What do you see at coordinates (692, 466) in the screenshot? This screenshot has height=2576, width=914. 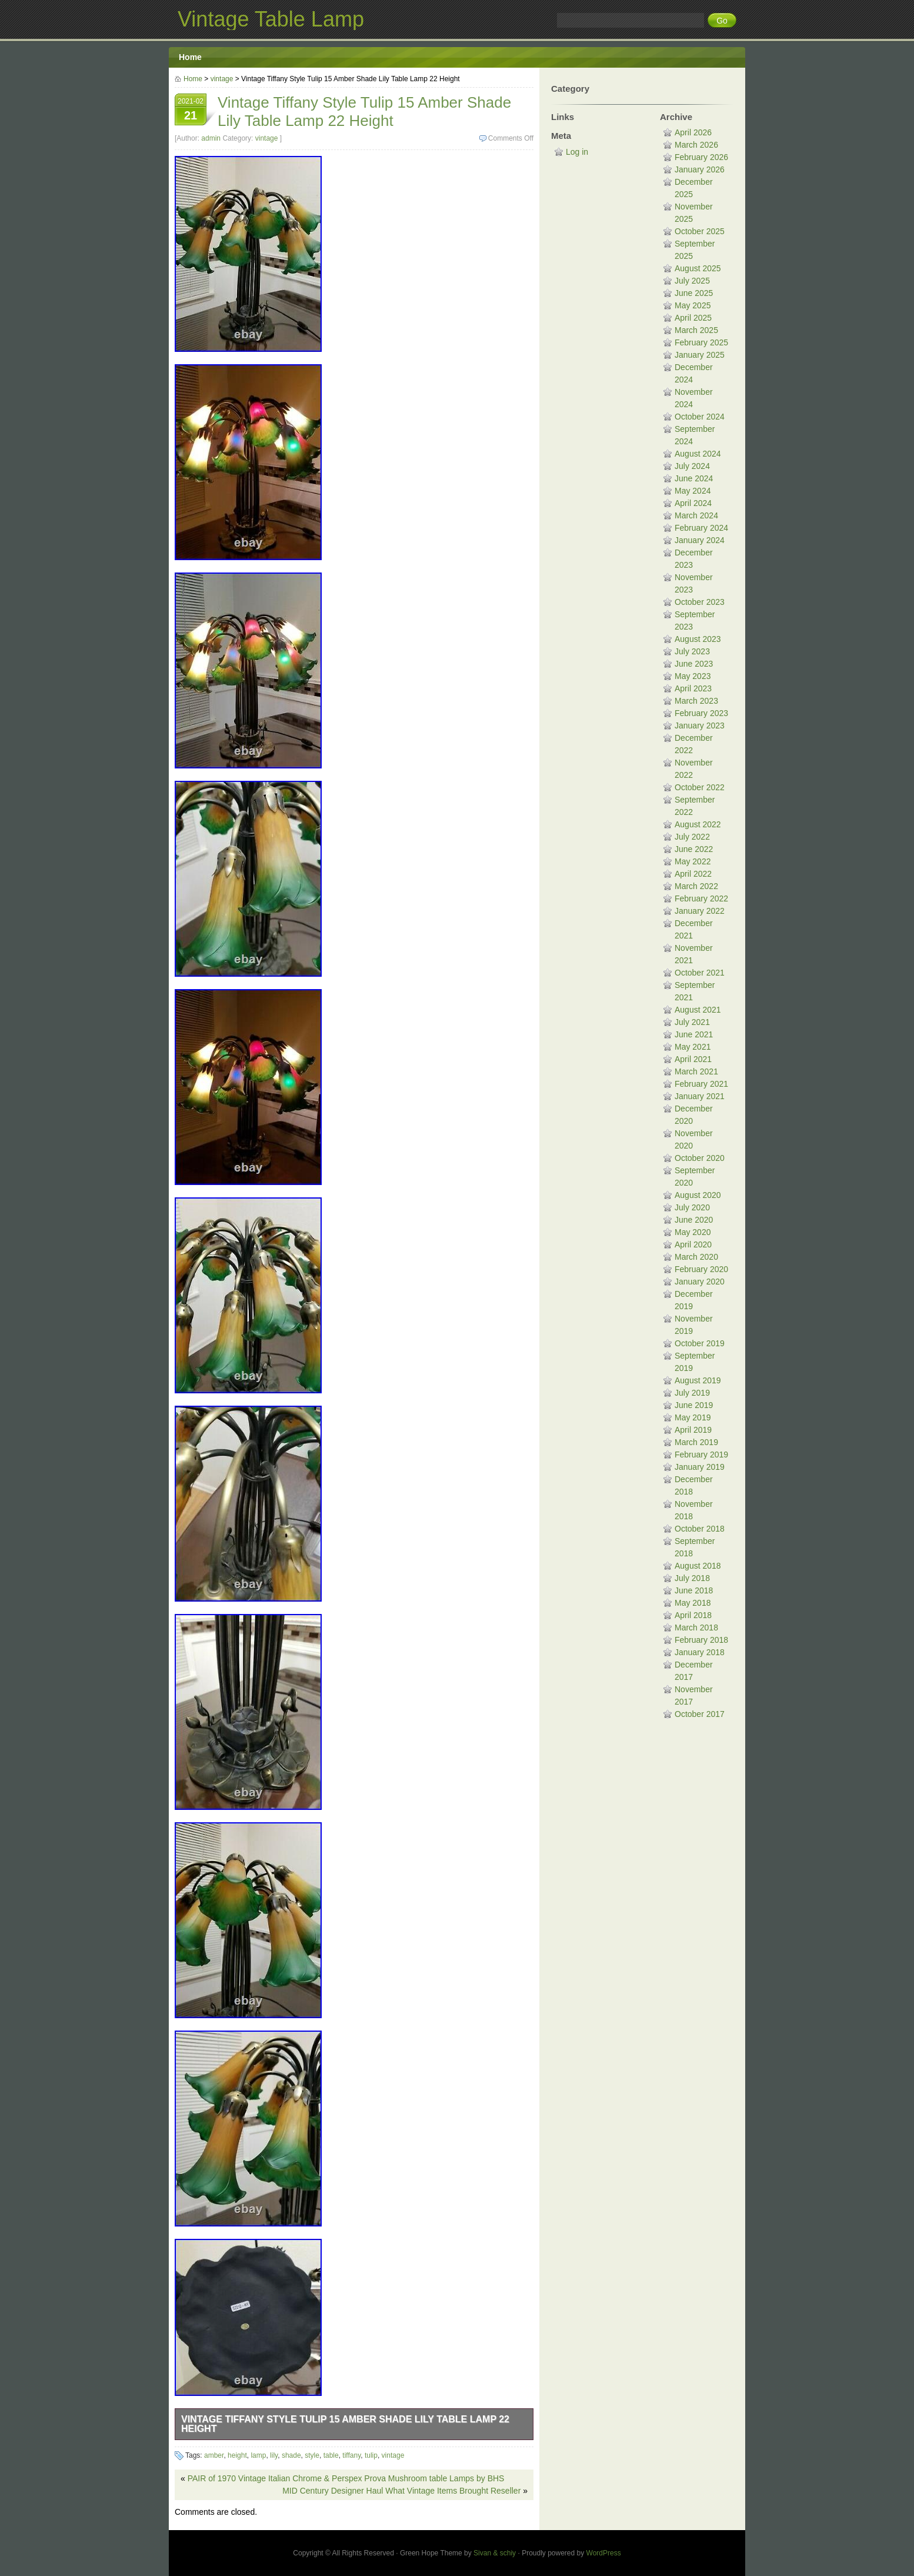 I see `July 2024` at bounding box center [692, 466].